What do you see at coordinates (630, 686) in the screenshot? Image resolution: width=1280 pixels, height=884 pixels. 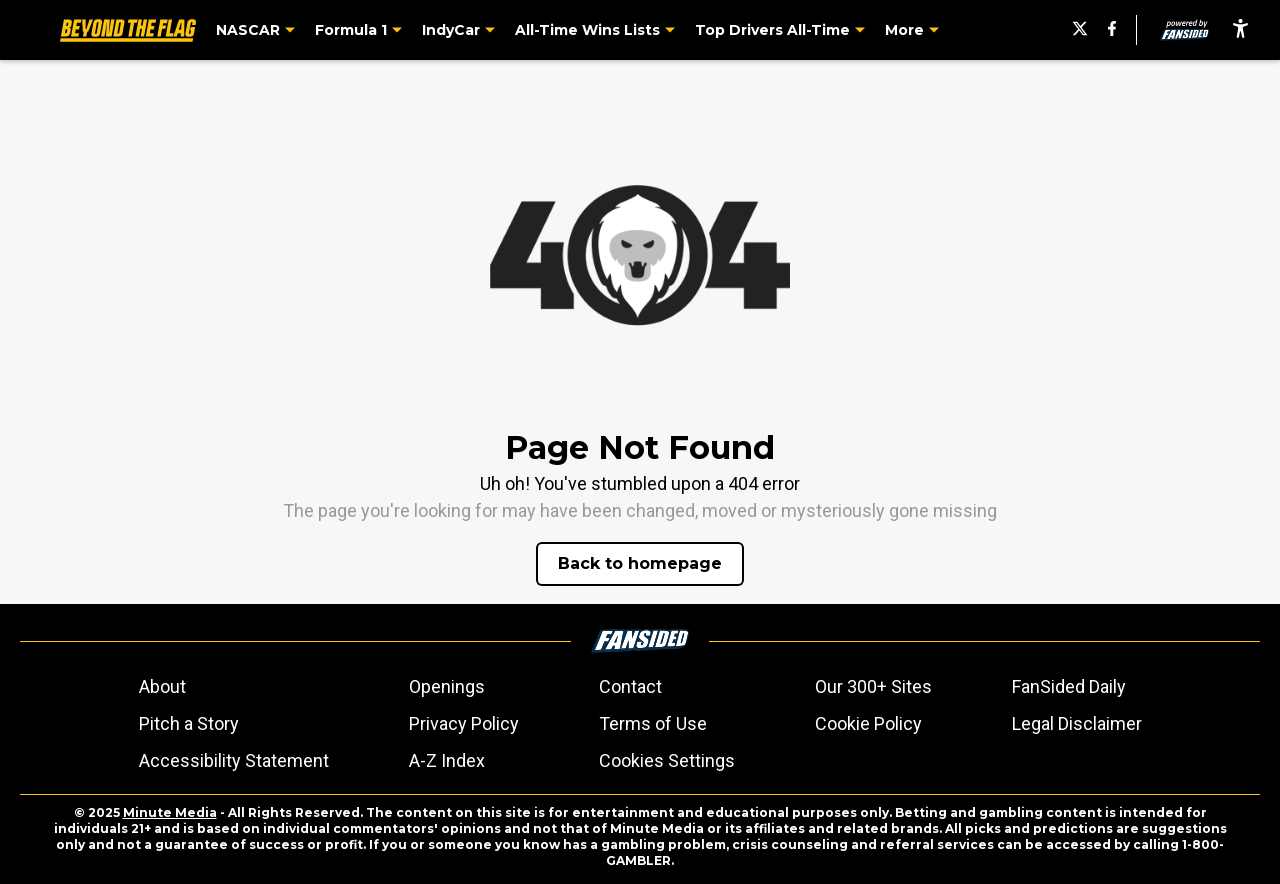 I see `Contact` at bounding box center [630, 686].